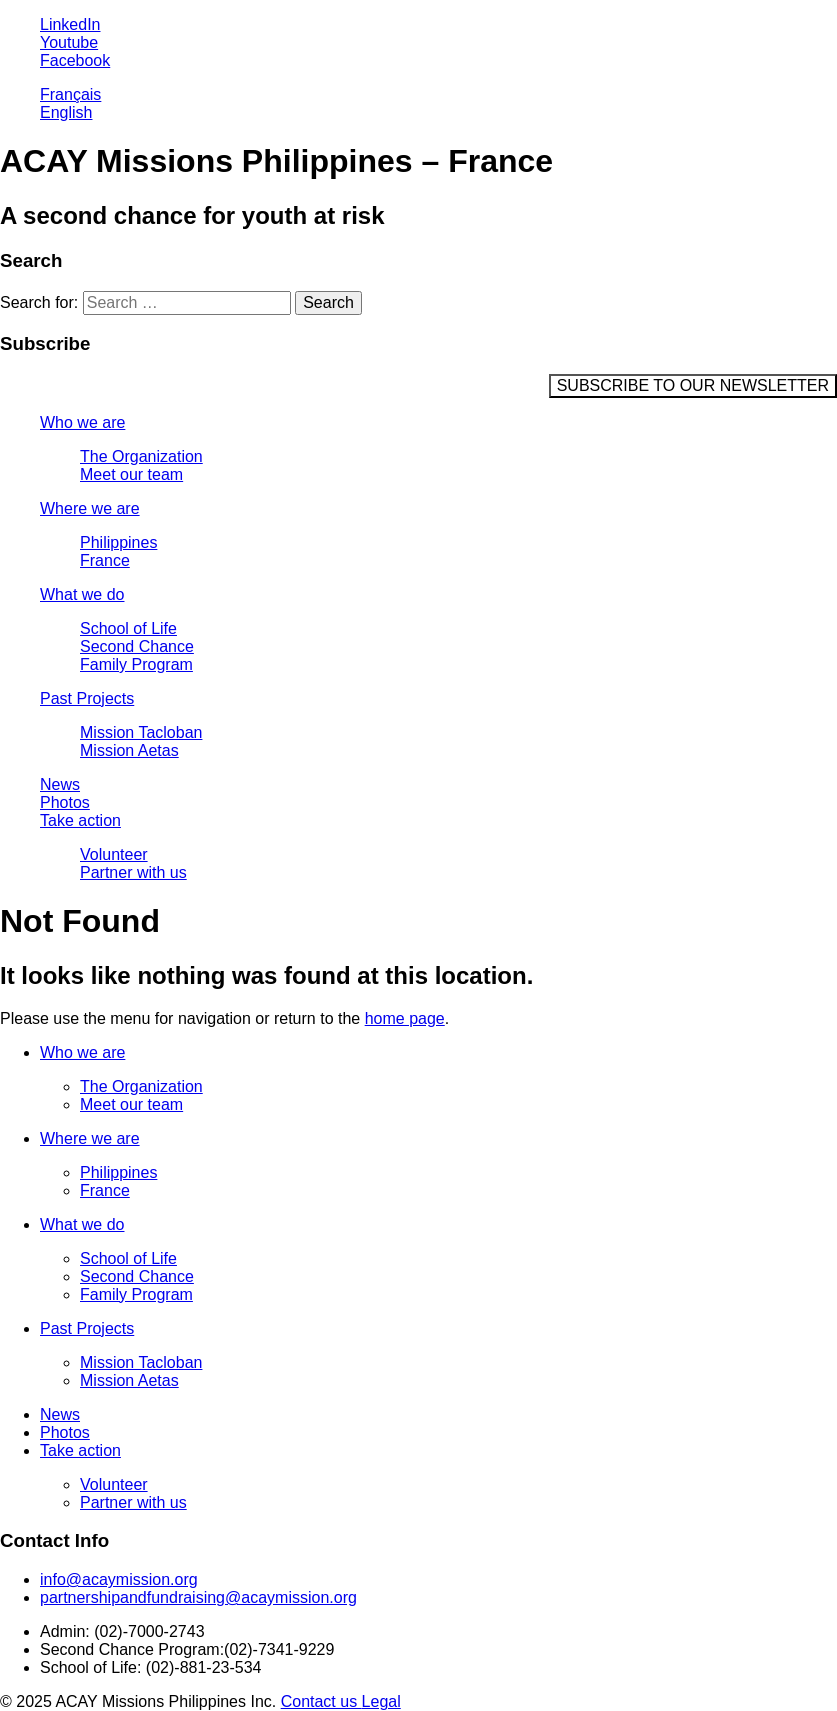  Describe the element at coordinates (70, 94) in the screenshot. I see `Français` at that location.